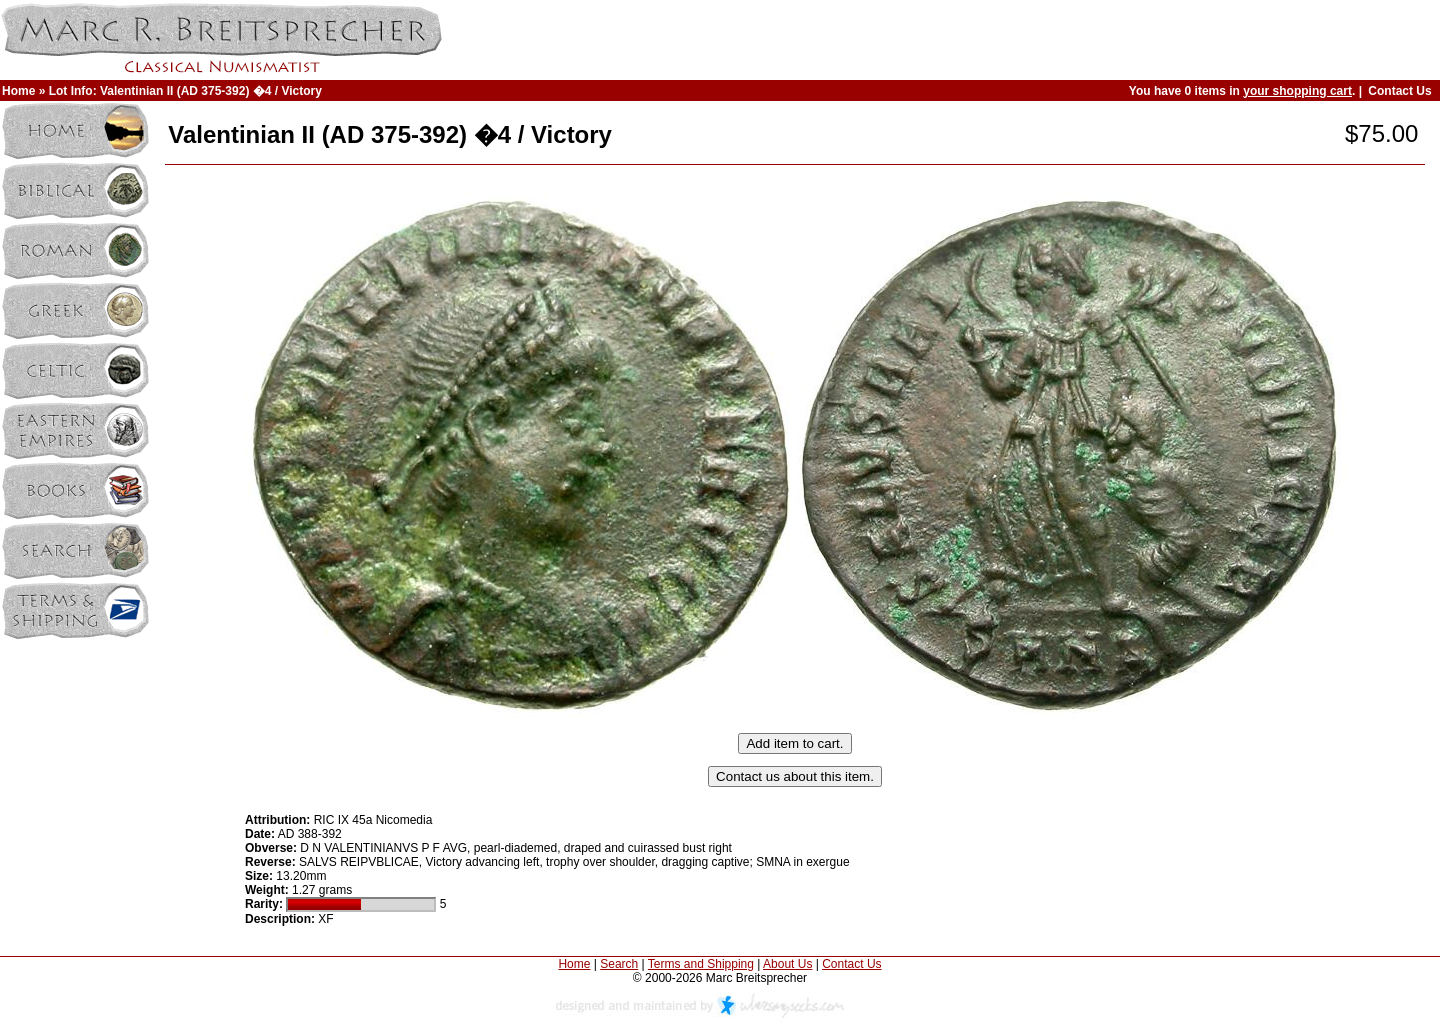  Describe the element at coordinates (701, 964) in the screenshot. I see `Terms and Shipping` at that location.